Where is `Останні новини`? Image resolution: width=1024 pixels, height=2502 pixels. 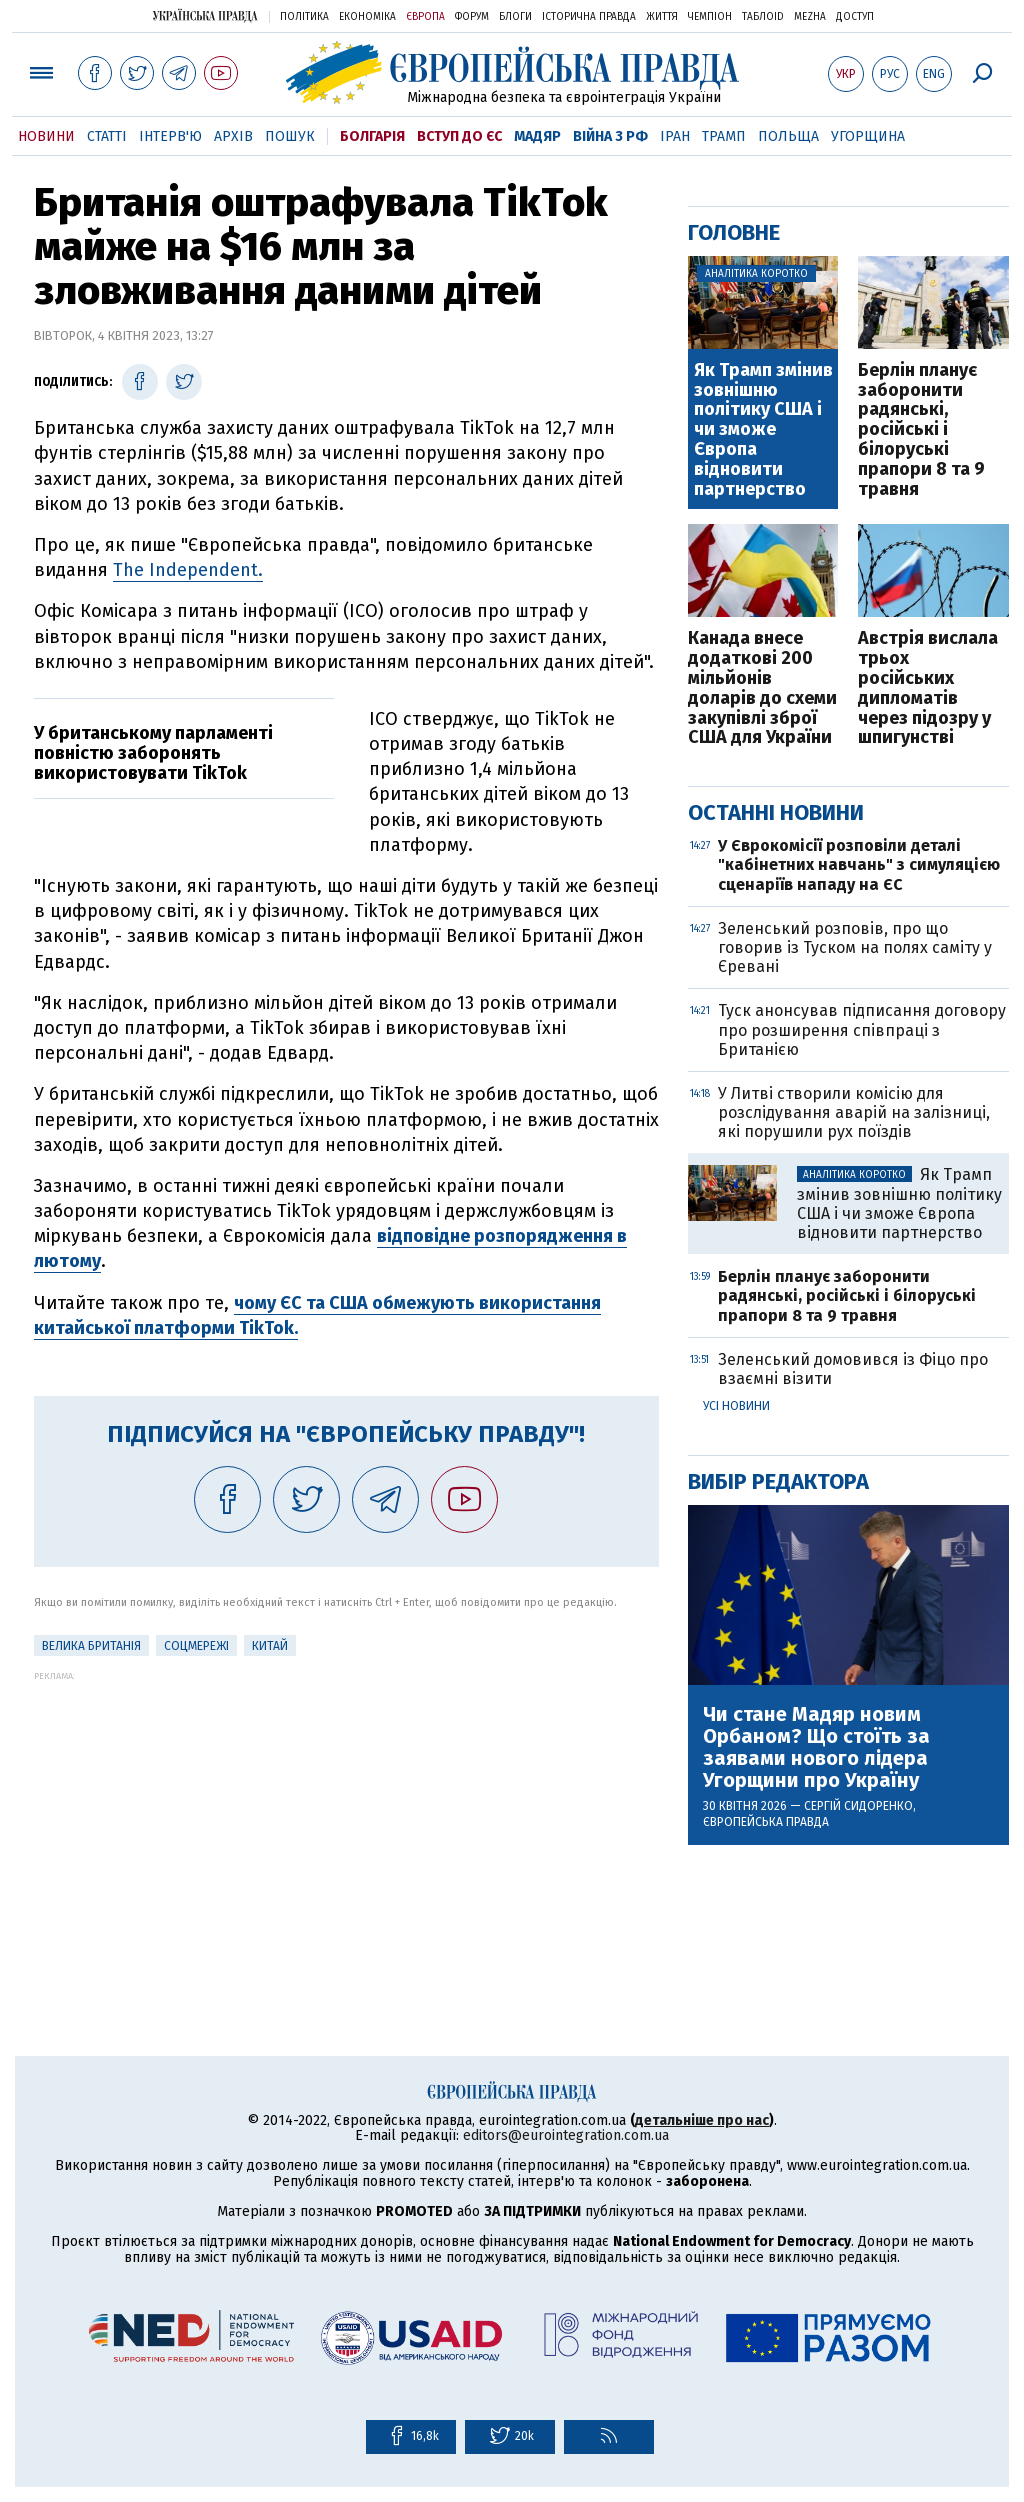
Останні новини is located at coordinates (776, 812).